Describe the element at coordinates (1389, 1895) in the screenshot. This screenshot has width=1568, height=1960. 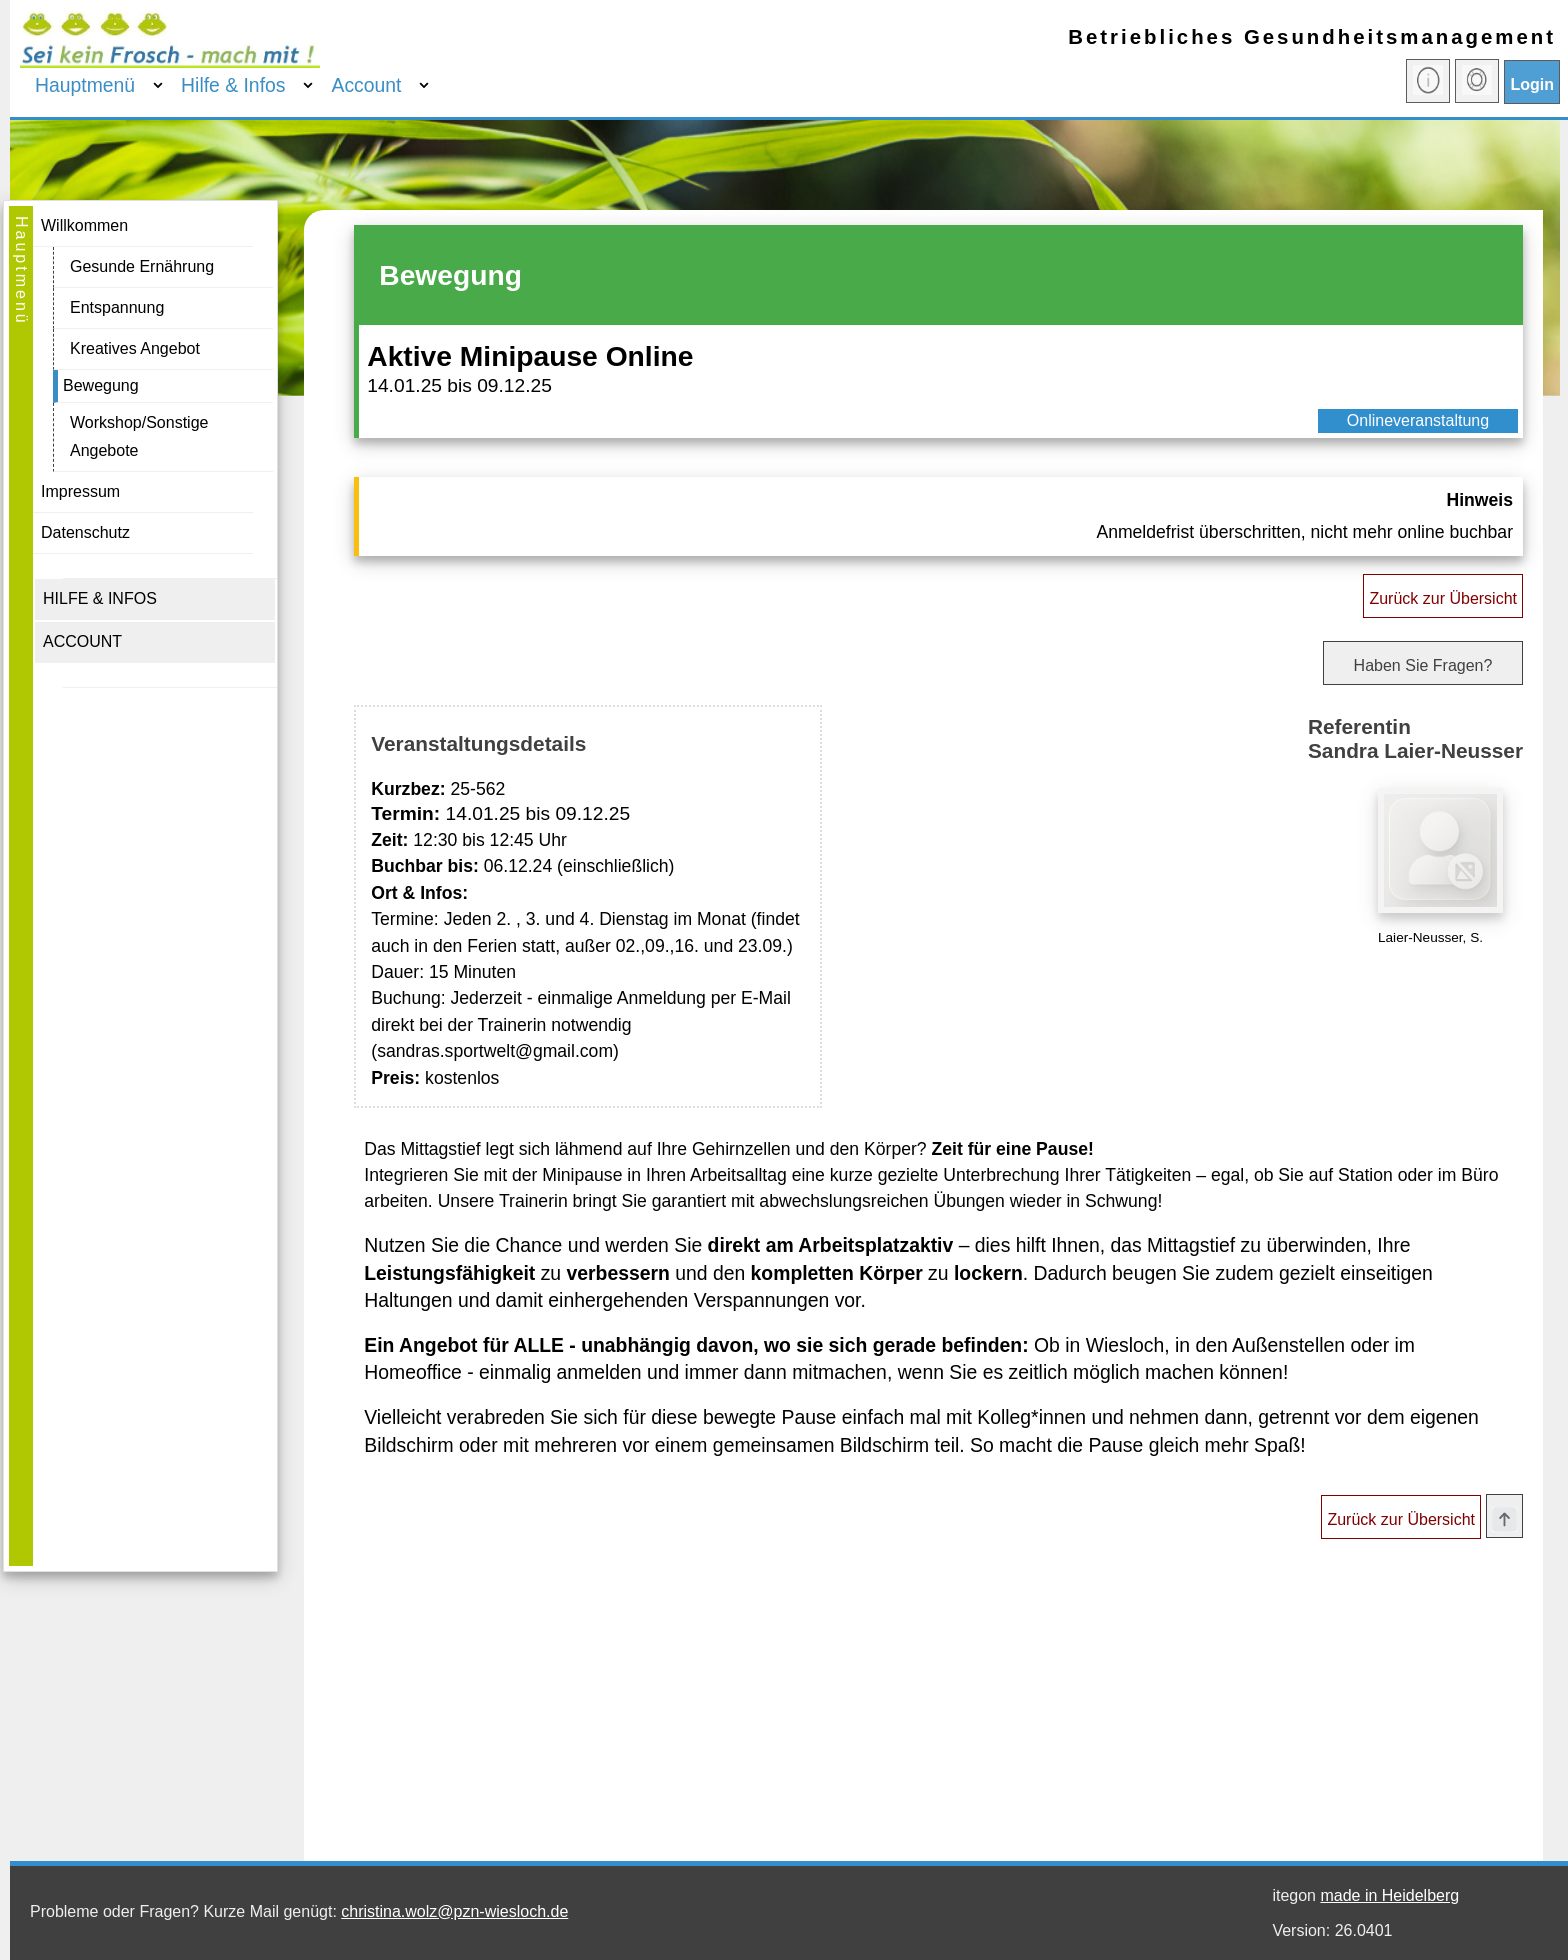
I see `made in Heidelberg` at that location.